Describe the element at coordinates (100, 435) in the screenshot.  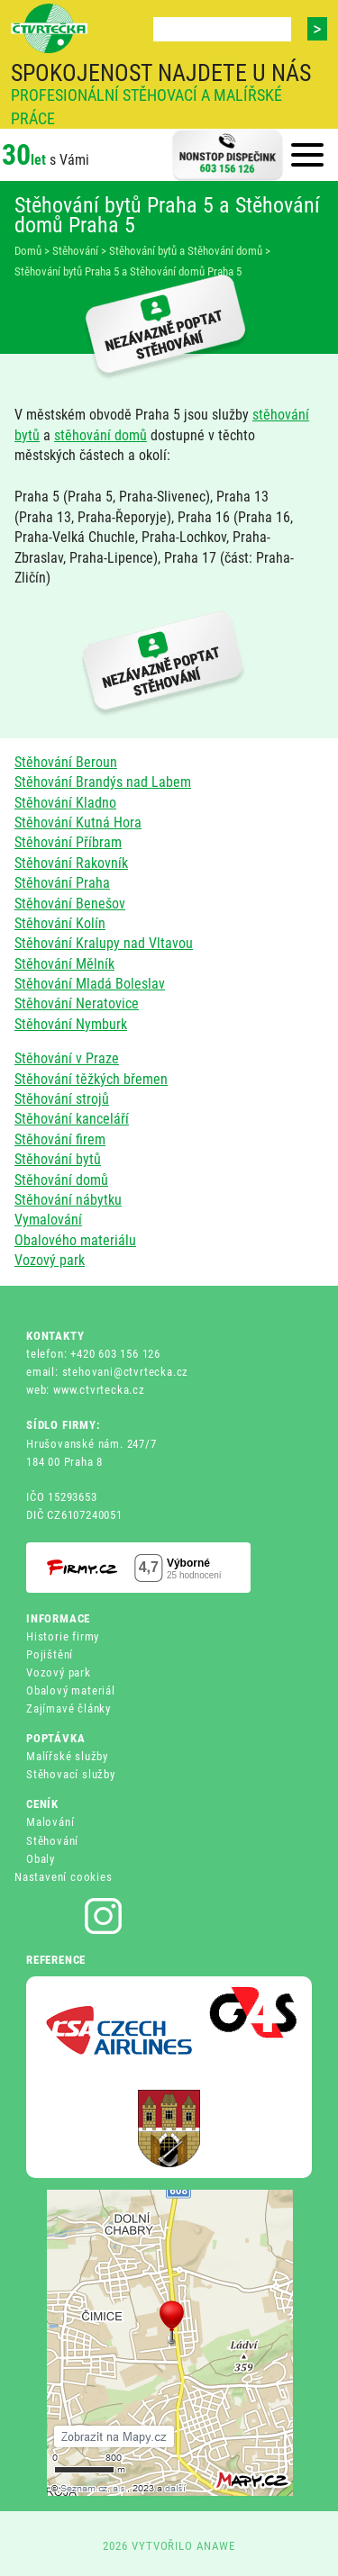
I see `stěhování domů` at that location.